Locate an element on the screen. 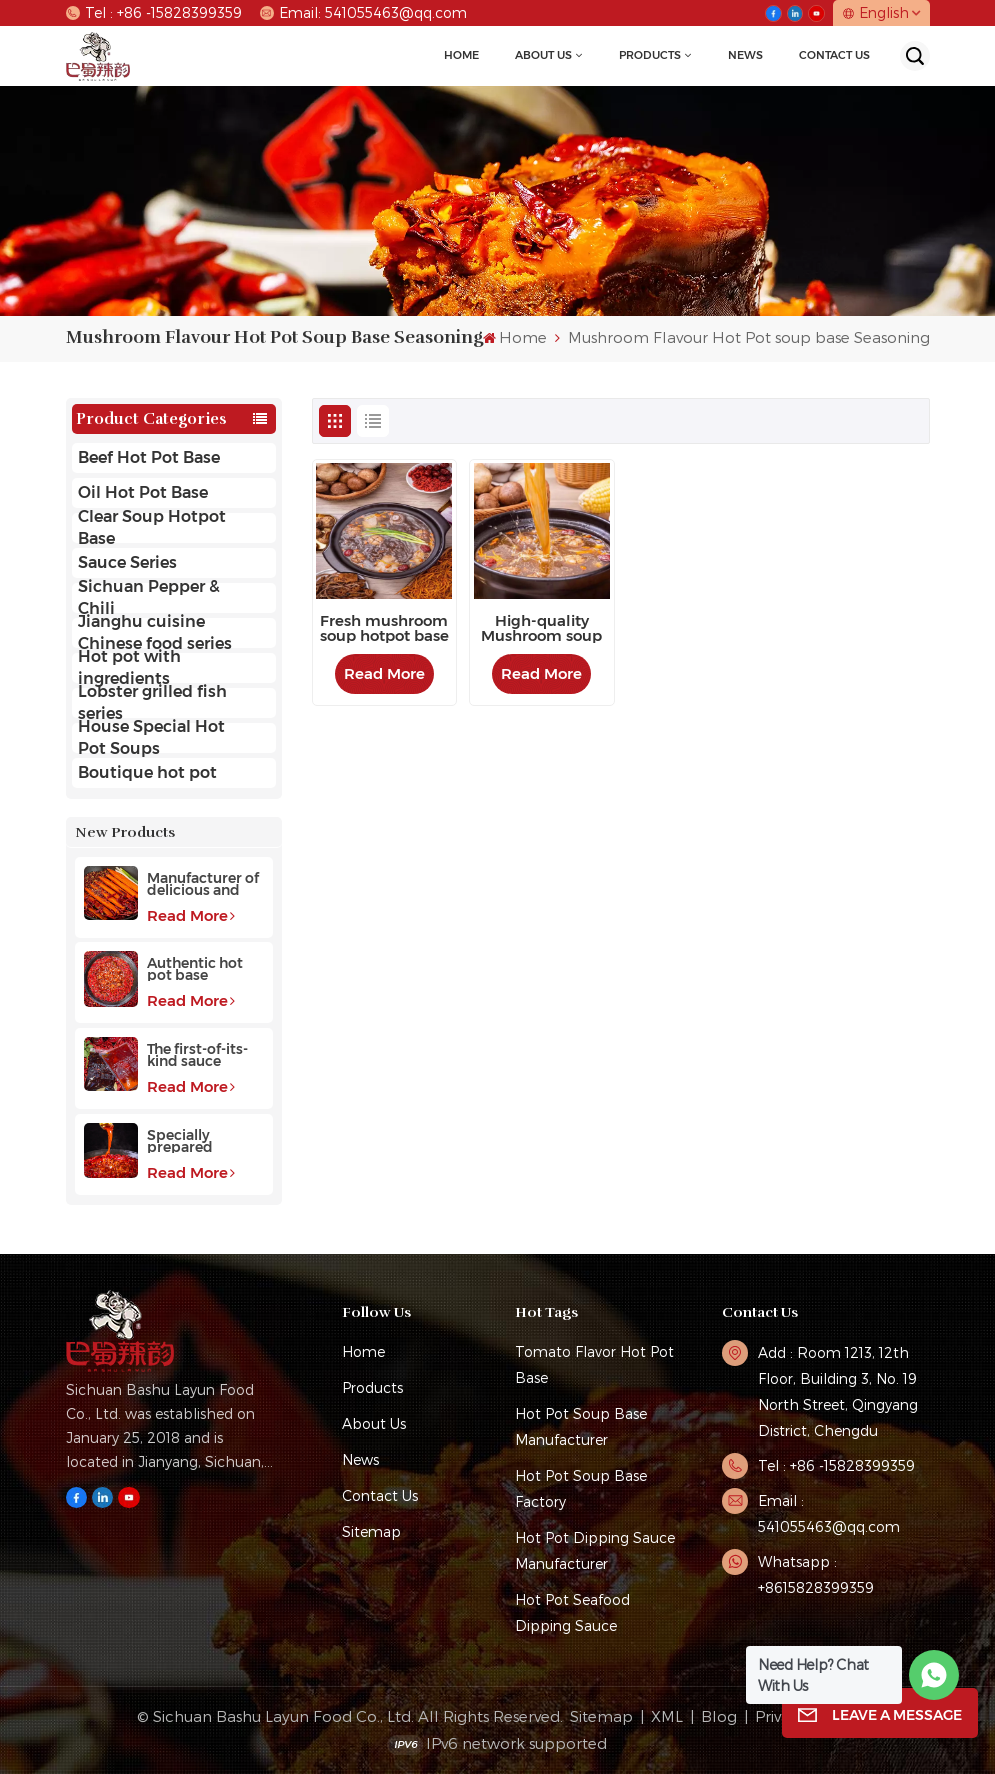 The width and height of the screenshot is (995, 1774). Email : 541055463@qq.com is located at coordinates (829, 1513).